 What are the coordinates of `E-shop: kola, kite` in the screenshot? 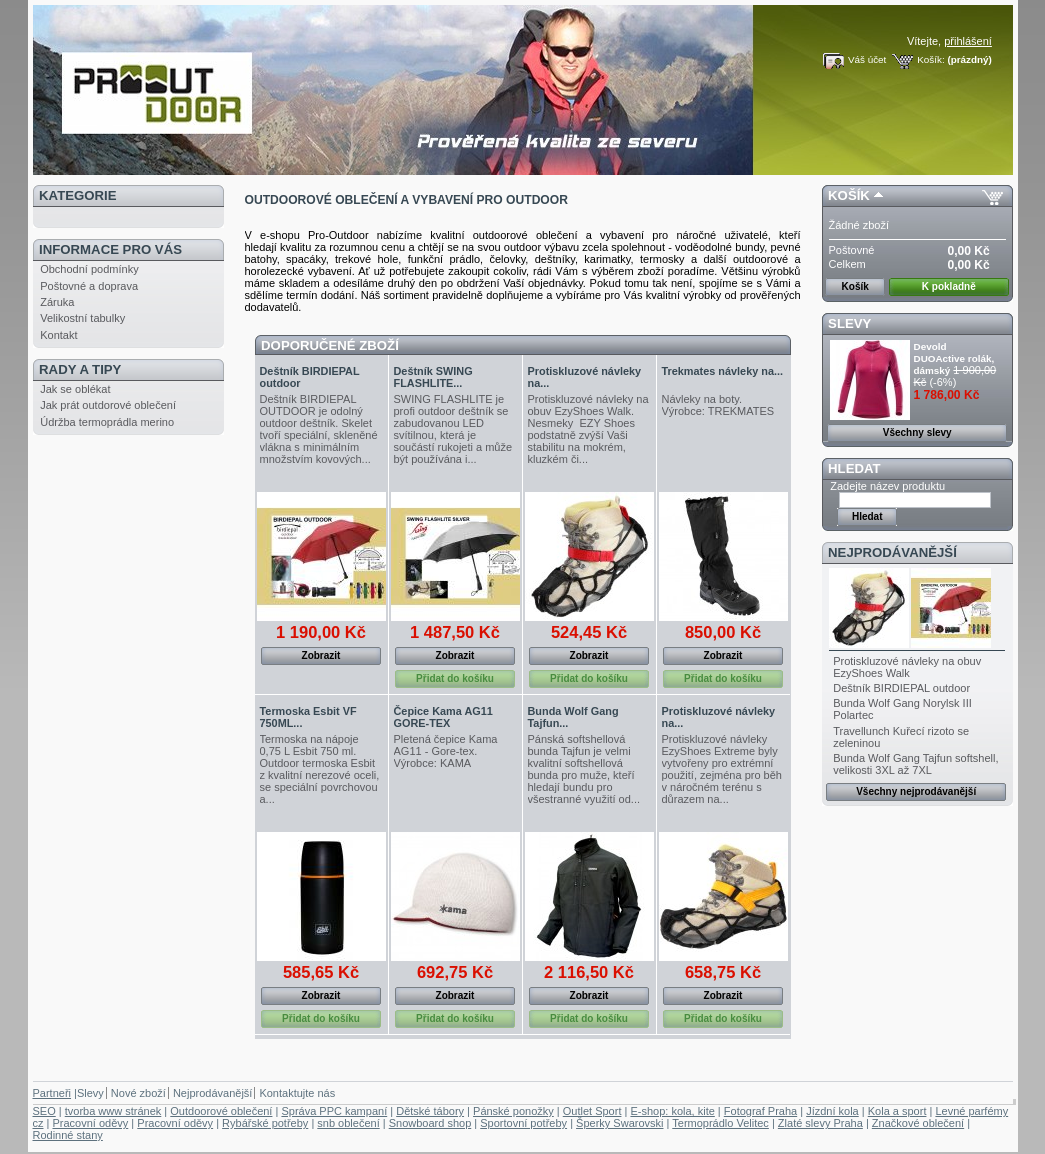 It's located at (672, 1111).